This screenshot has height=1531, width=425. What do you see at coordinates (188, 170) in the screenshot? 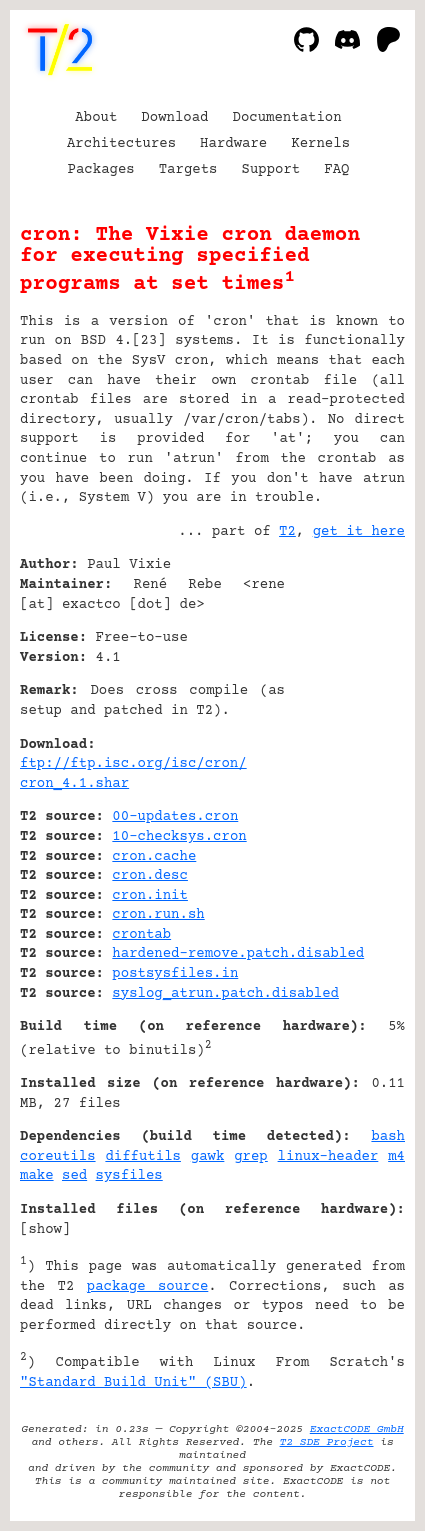
I see `Targets` at bounding box center [188, 170].